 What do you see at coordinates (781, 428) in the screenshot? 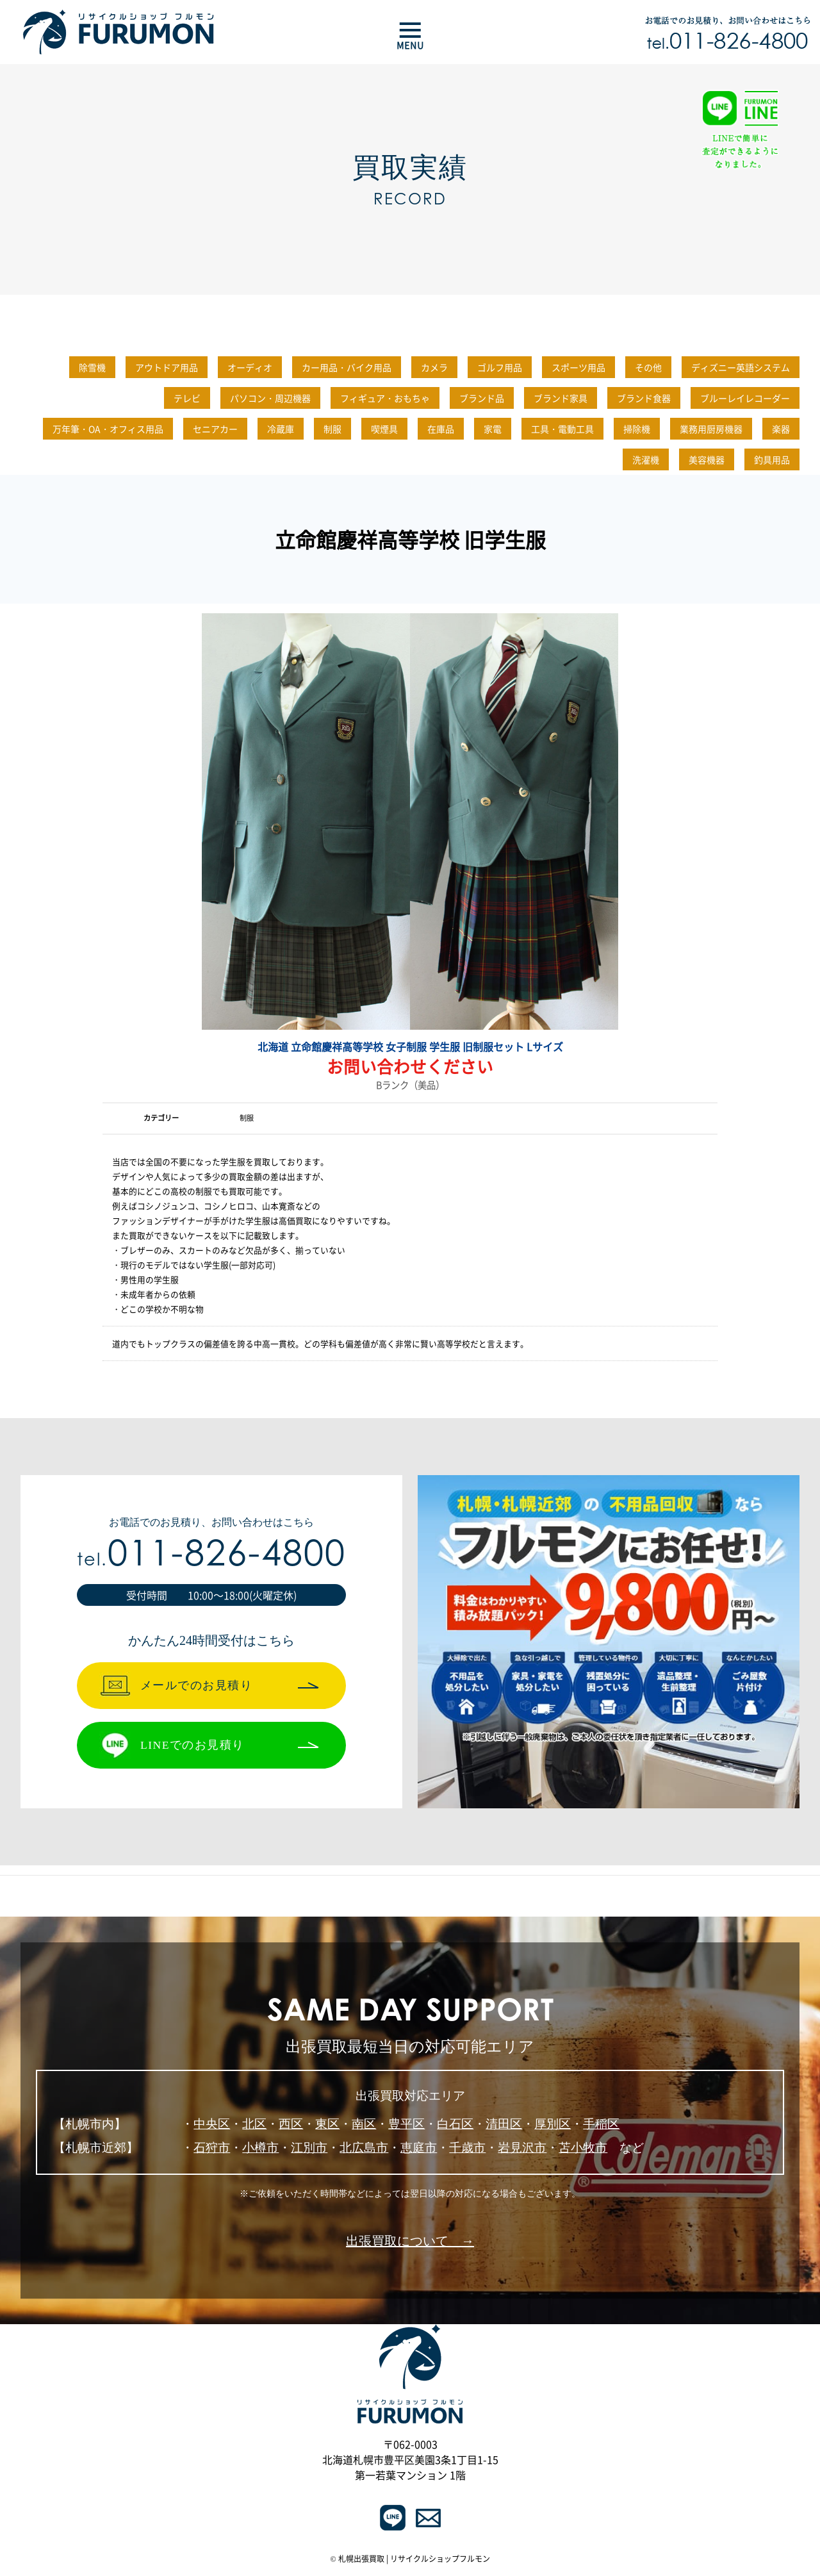
I see `楽器` at bounding box center [781, 428].